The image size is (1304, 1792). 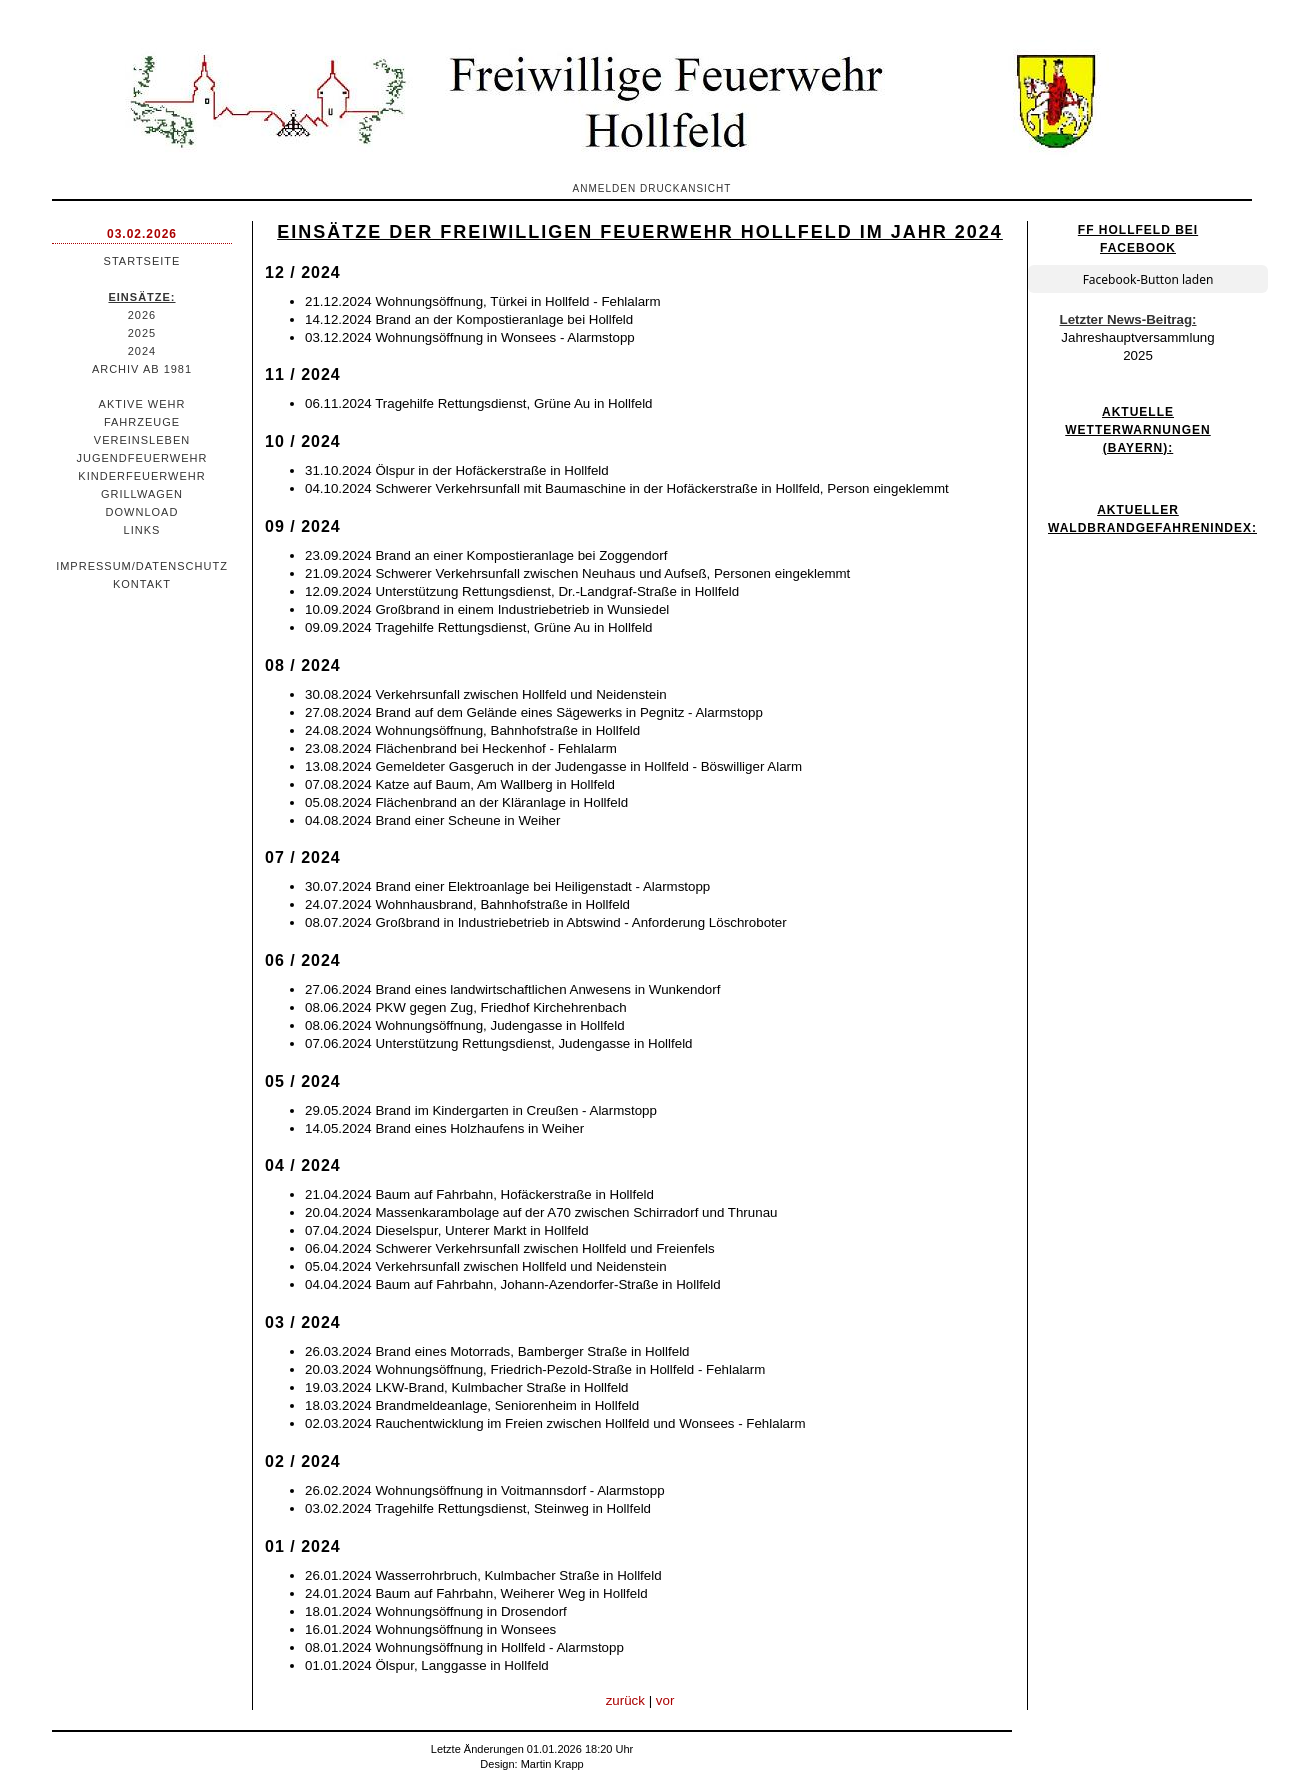 I want to click on 03.12.2024 Wohnungsöffnung in Wonsees - Alarmstopp, so click(x=470, y=337).